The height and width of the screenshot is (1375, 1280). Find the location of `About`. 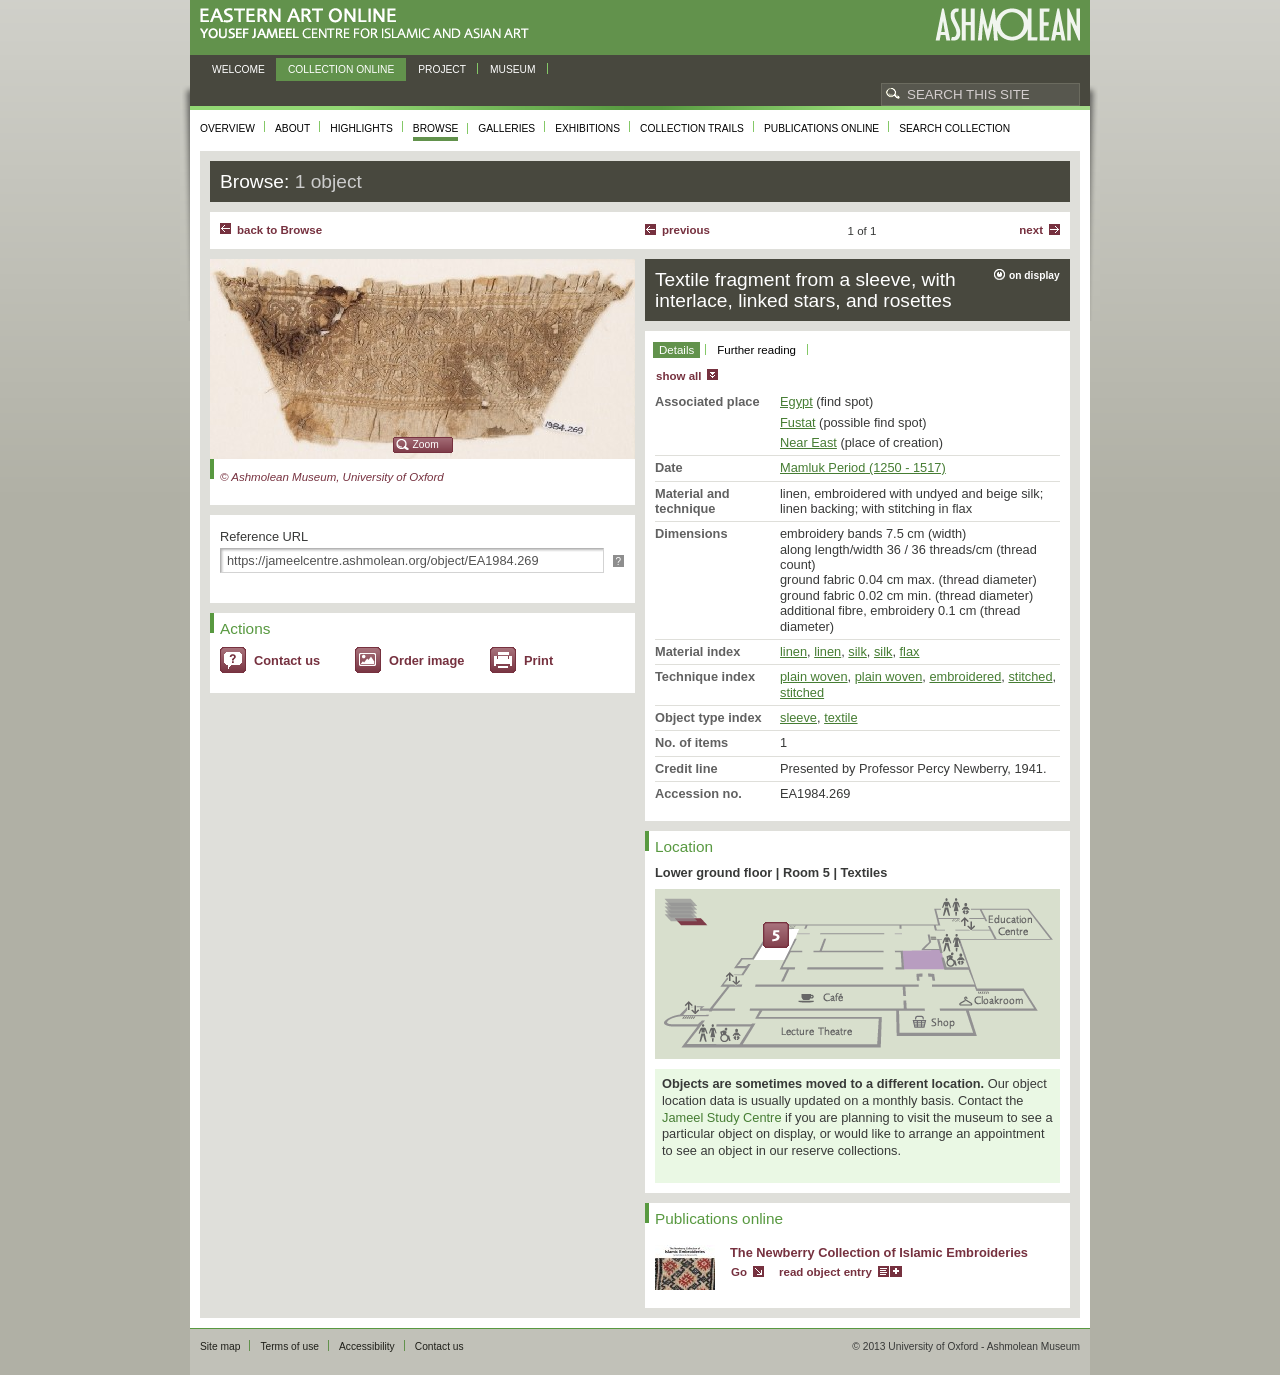

About is located at coordinates (292, 128).